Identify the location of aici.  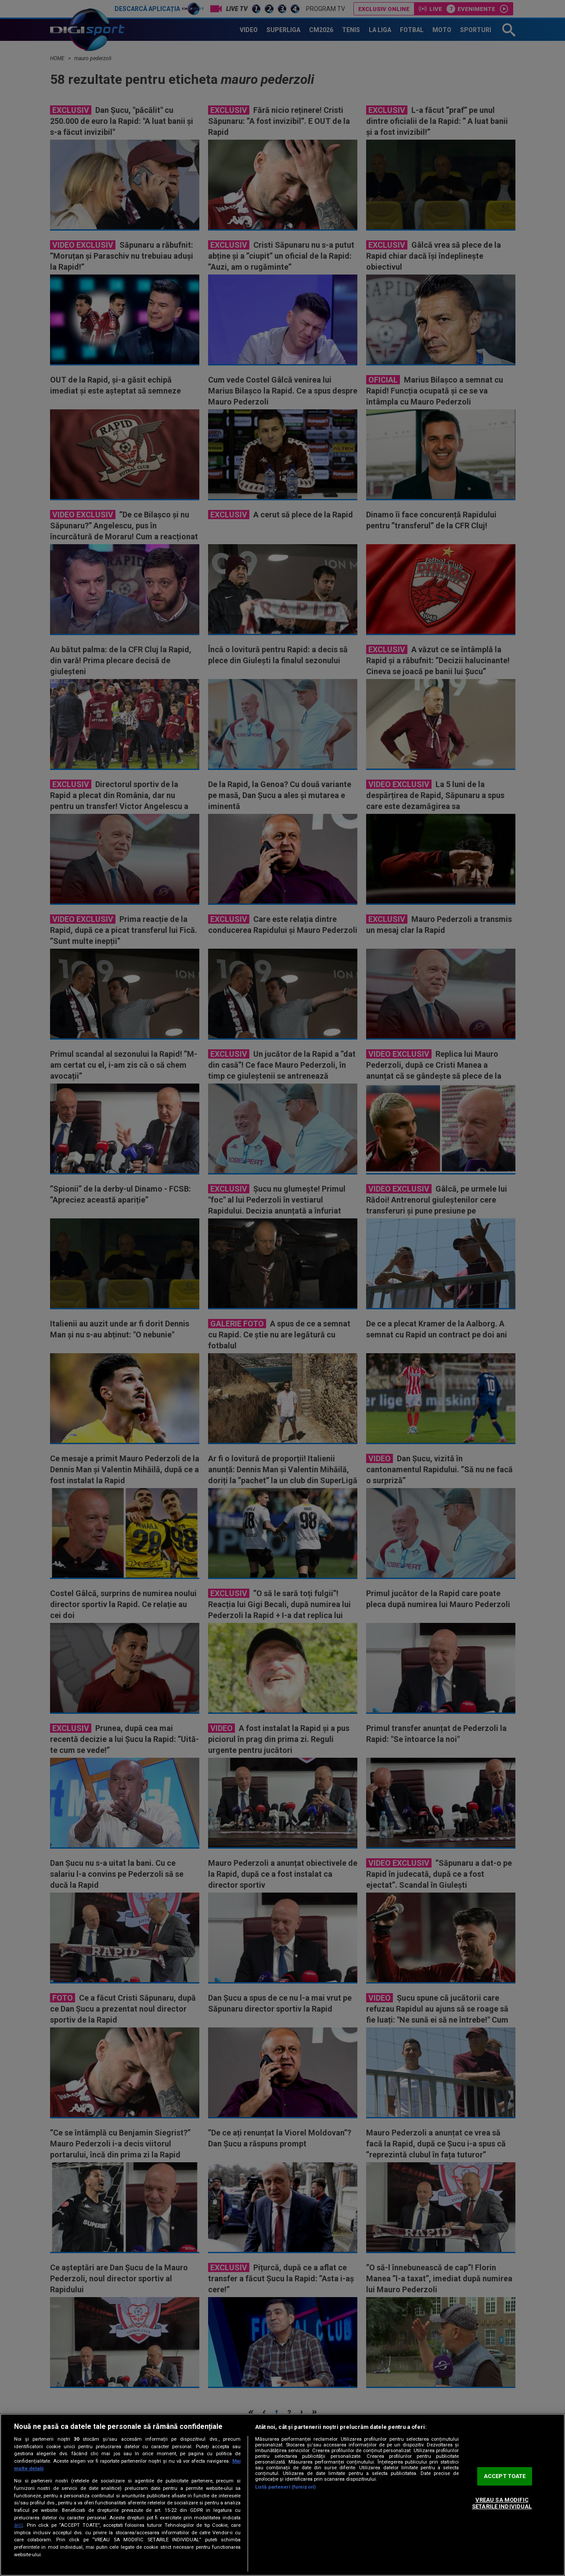
(18, 2525).